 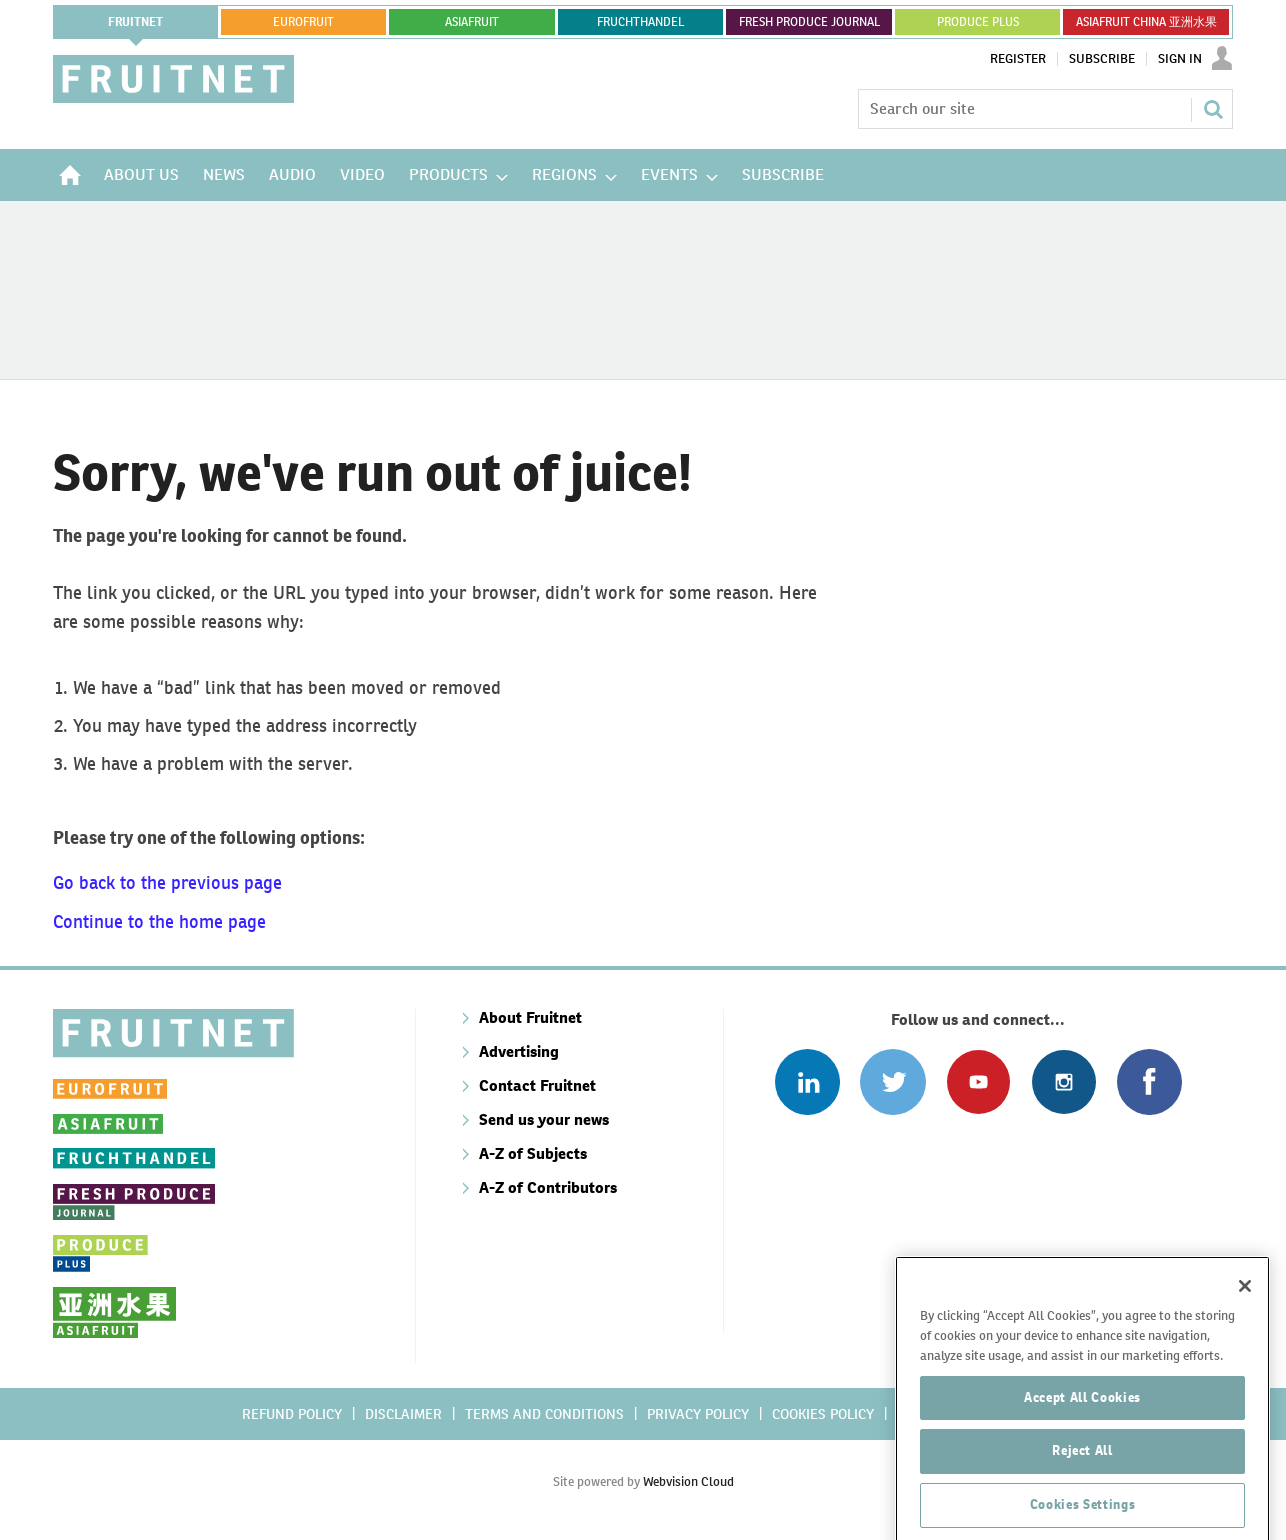 What do you see at coordinates (135, 22) in the screenshot?
I see `Fruitnet` at bounding box center [135, 22].